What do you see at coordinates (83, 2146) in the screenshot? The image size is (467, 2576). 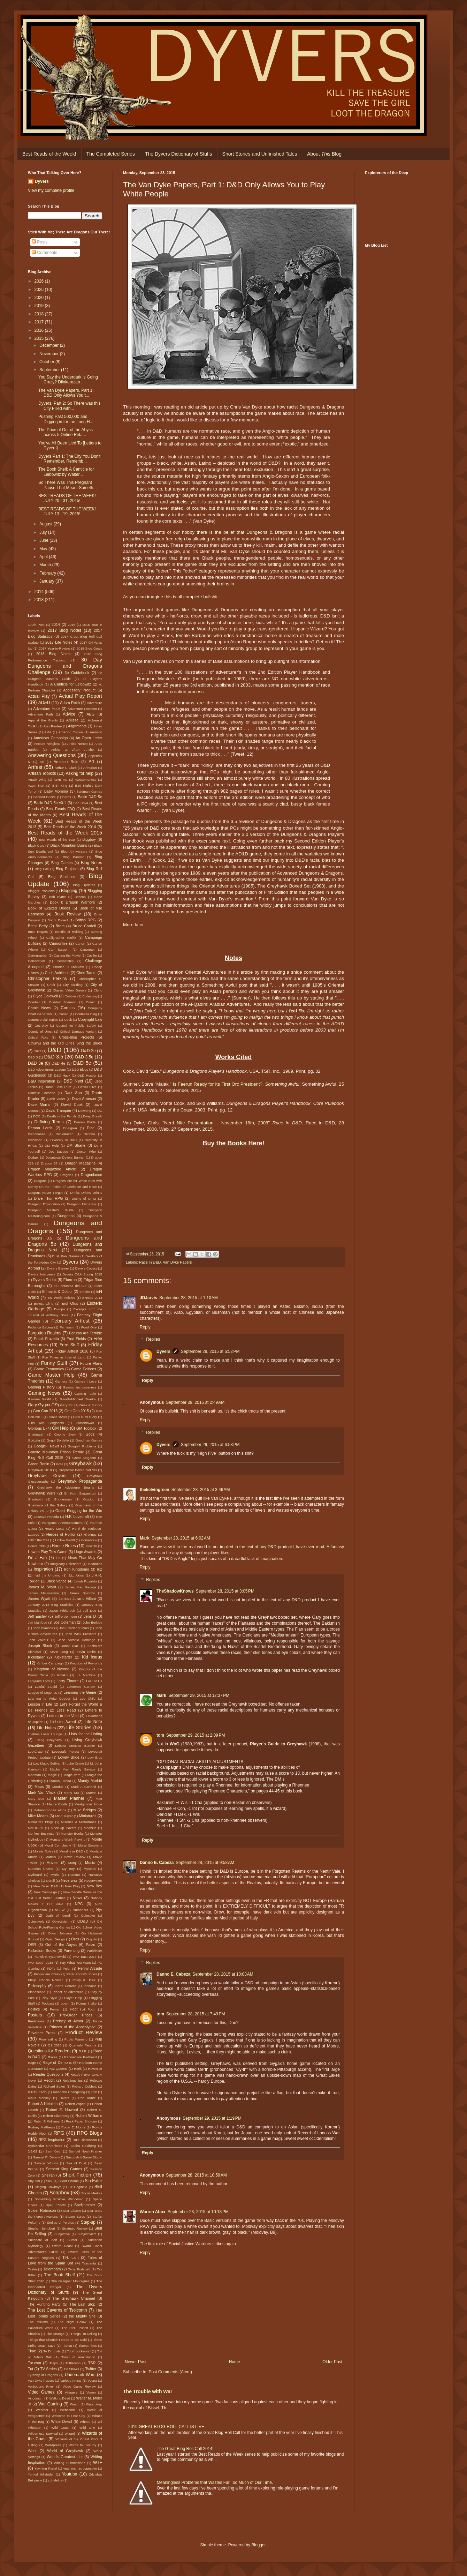 I see `Sacha Goldberg` at bounding box center [83, 2146].